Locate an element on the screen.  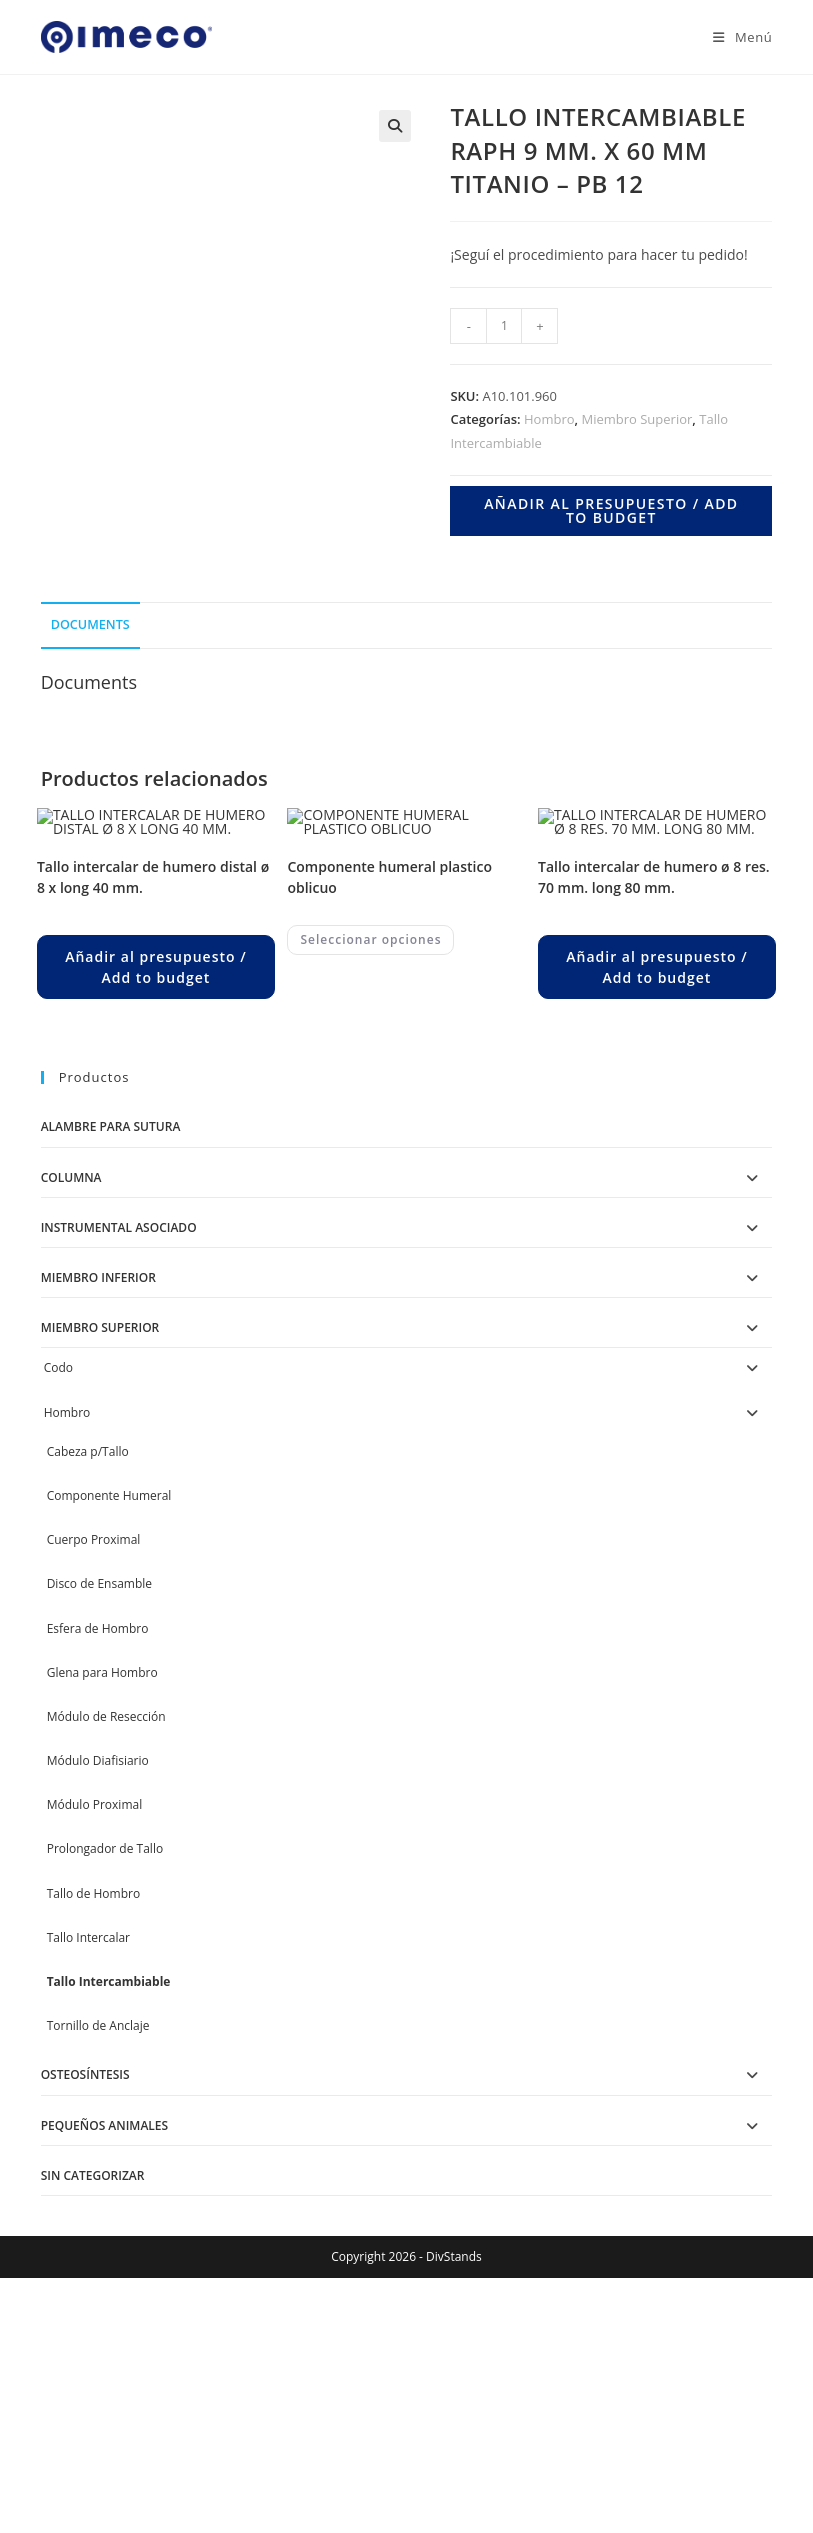
Osteosíntesis is located at coordinates (85, 2284).